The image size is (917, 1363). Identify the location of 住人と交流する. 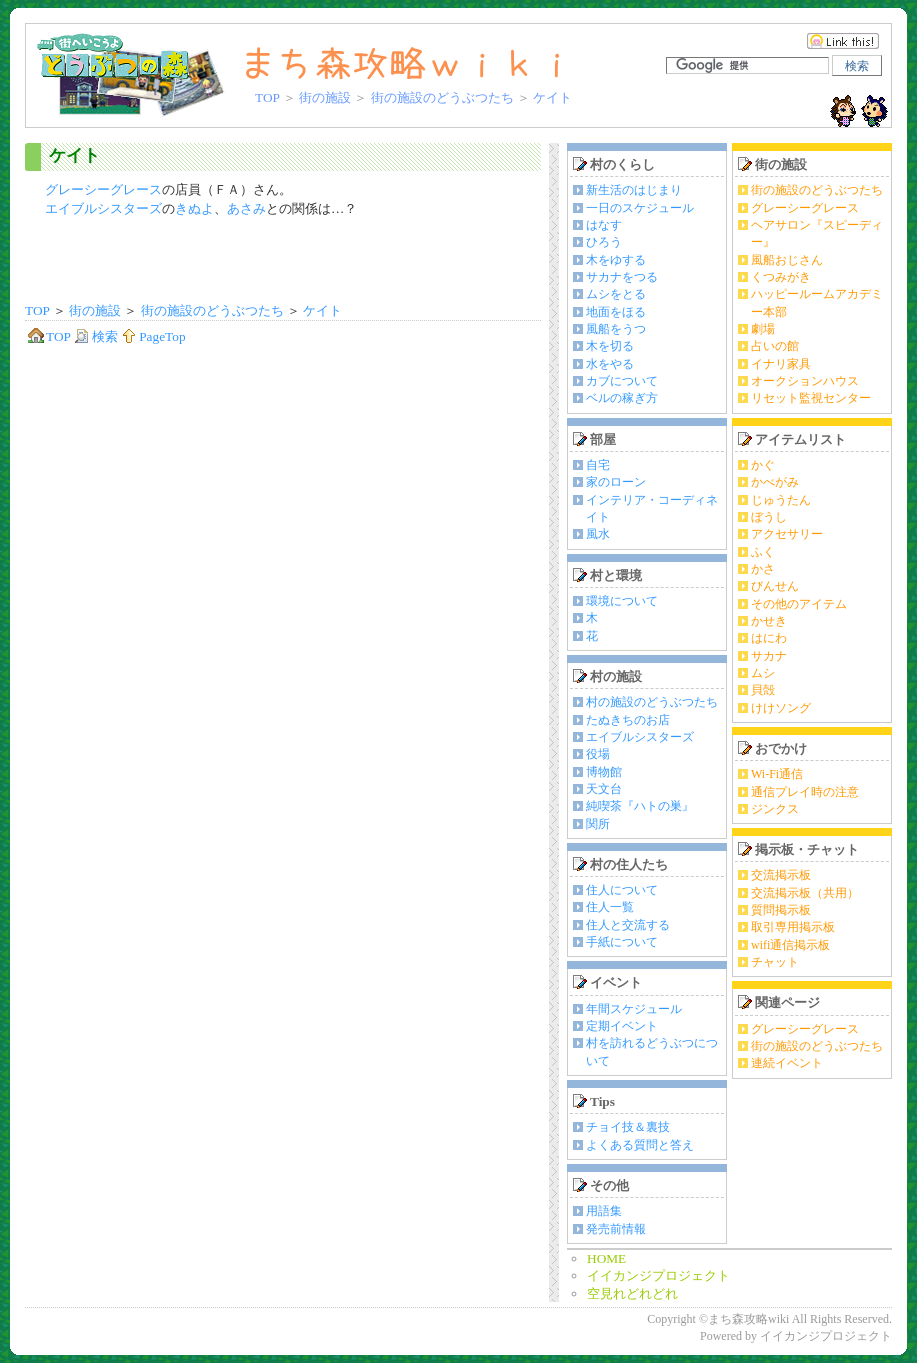
(628, 925).